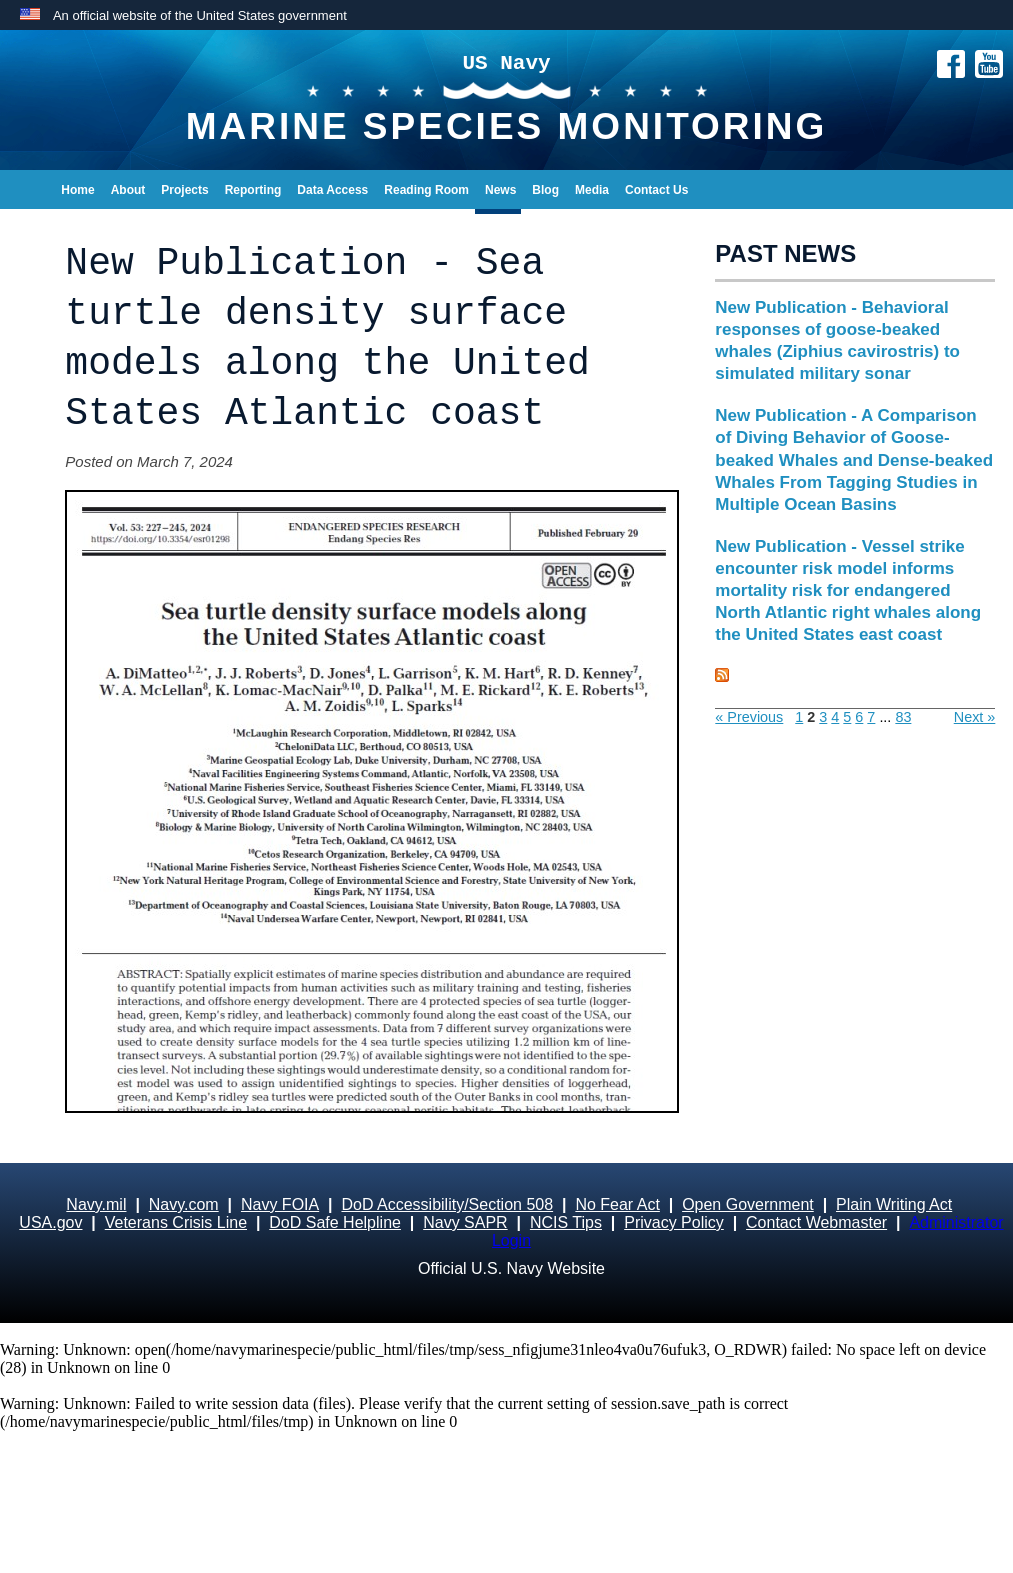 This screenshot has height=1573, width=1013. I want to click on Navy.mil, so click(96, 1204).